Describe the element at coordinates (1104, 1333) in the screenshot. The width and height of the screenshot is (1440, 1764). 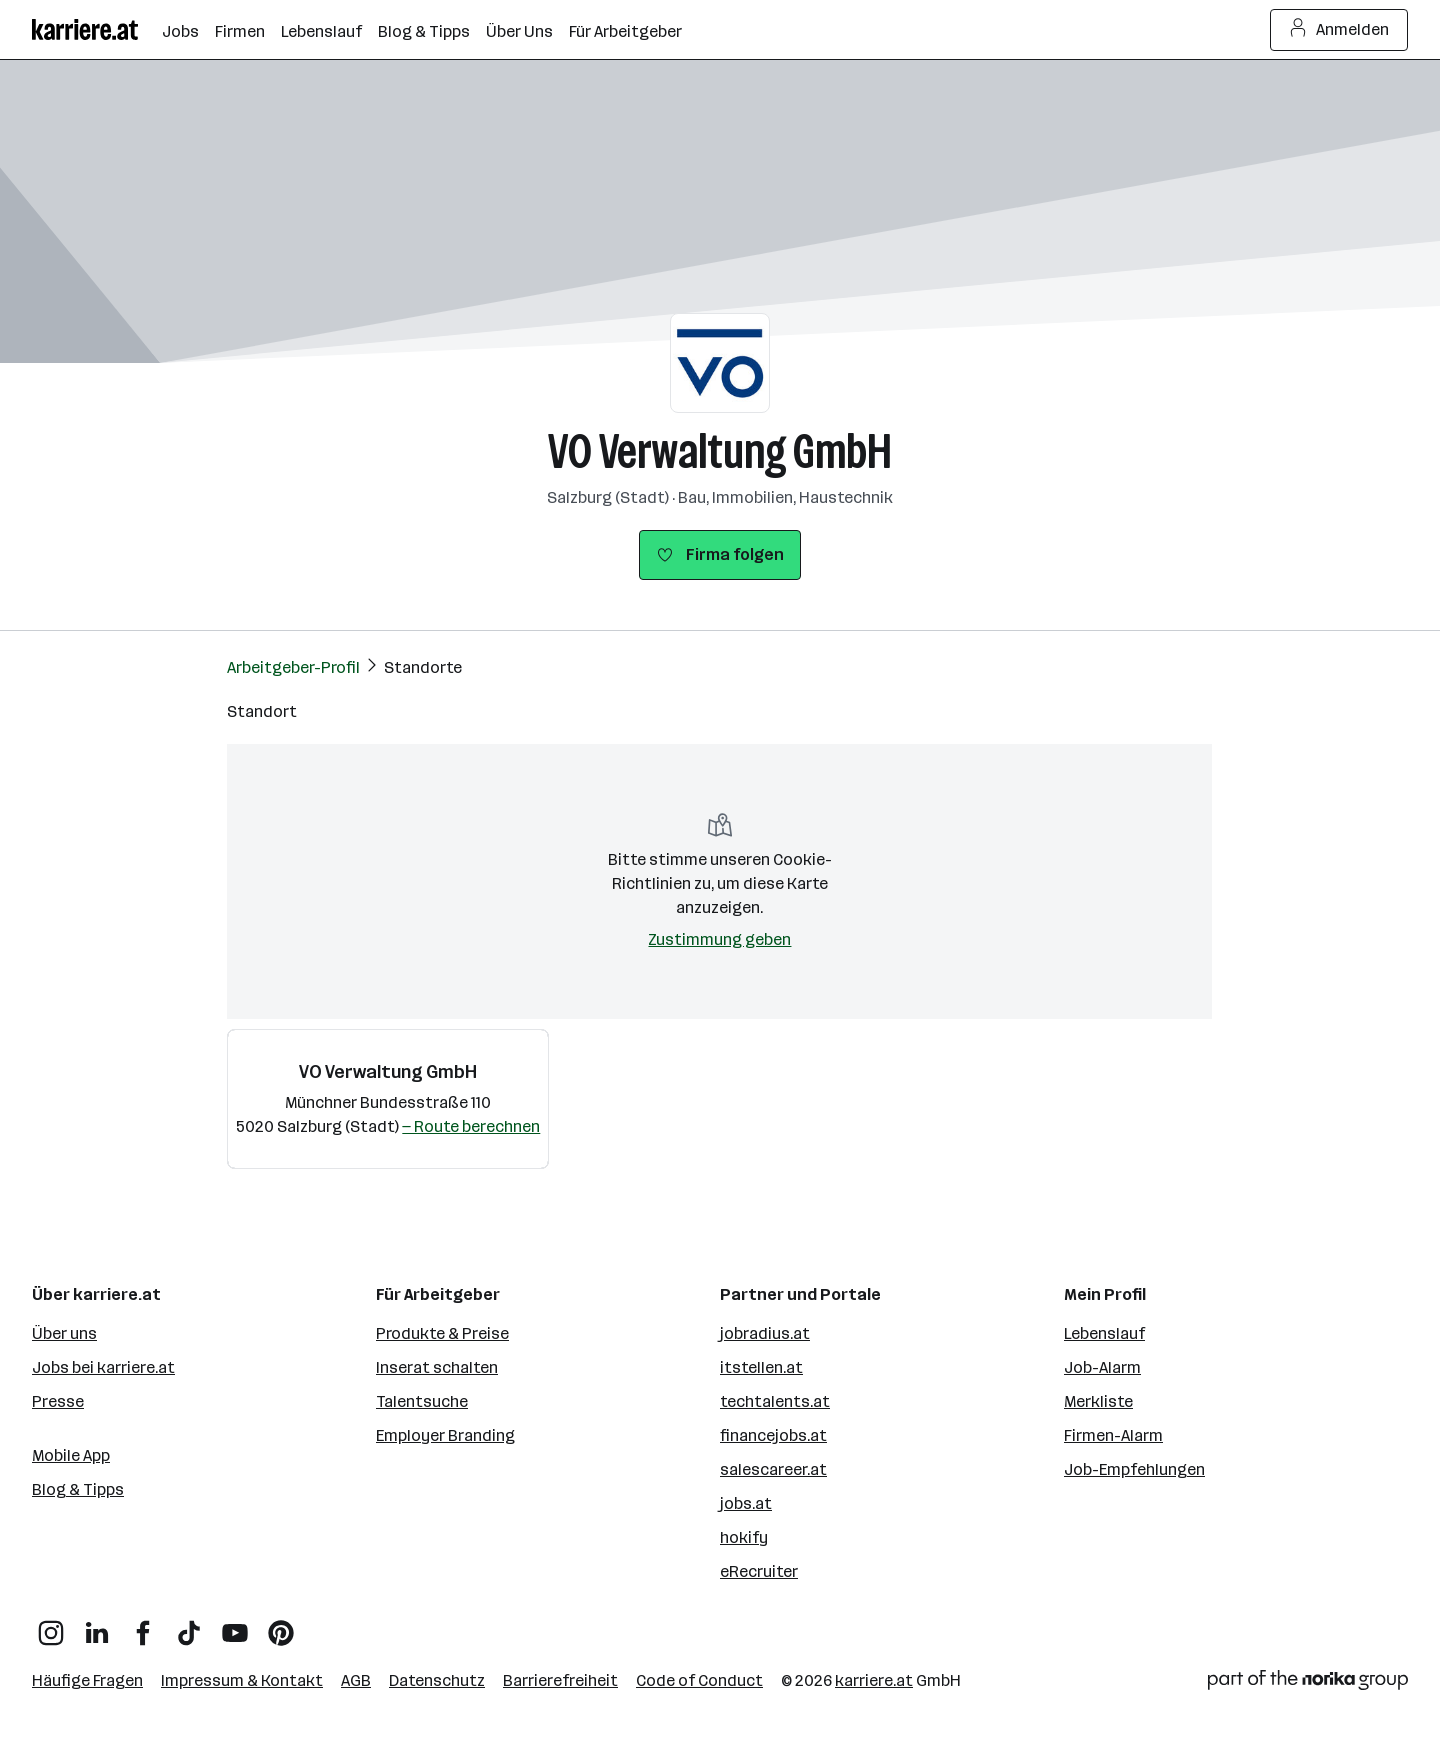
I see `Lebenslauf` at that location.